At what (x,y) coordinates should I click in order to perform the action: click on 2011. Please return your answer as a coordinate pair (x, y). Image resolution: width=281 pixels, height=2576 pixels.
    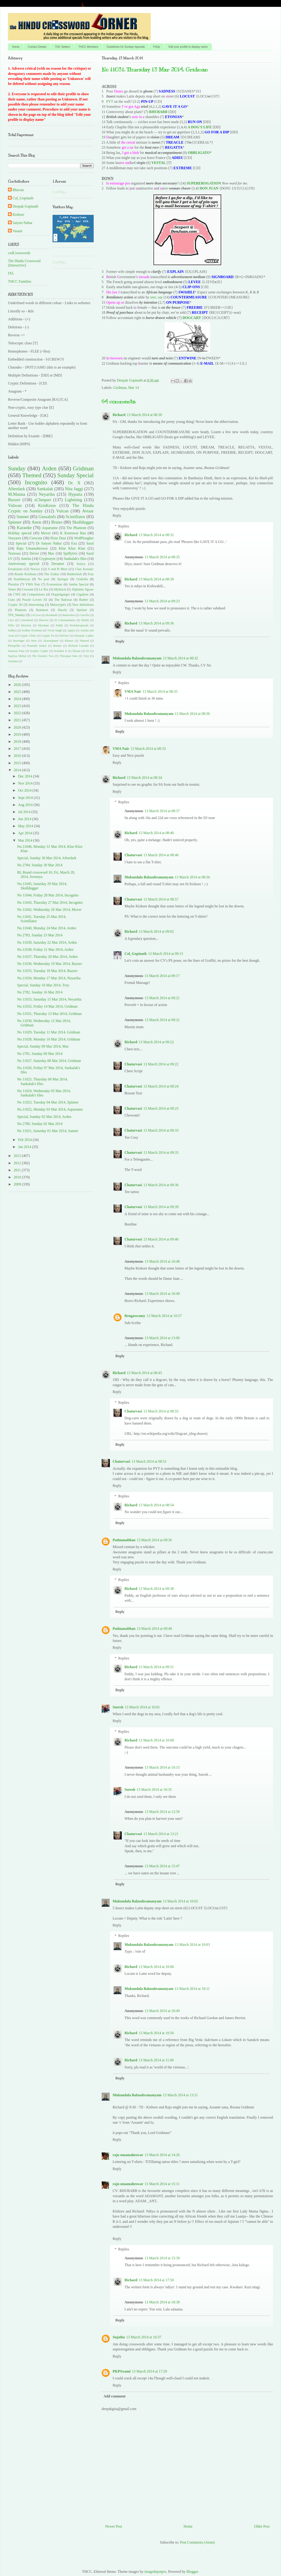
    Looking at the image, I should click on (18, 1170).